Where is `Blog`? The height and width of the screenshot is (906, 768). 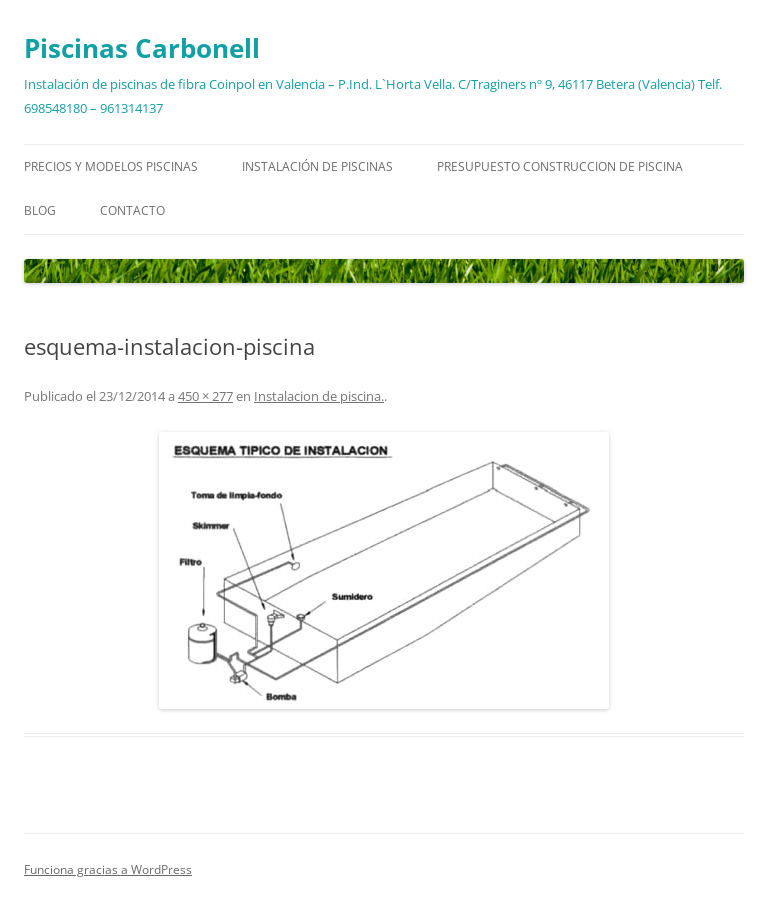 Blog is located at coordinates (40, 210).